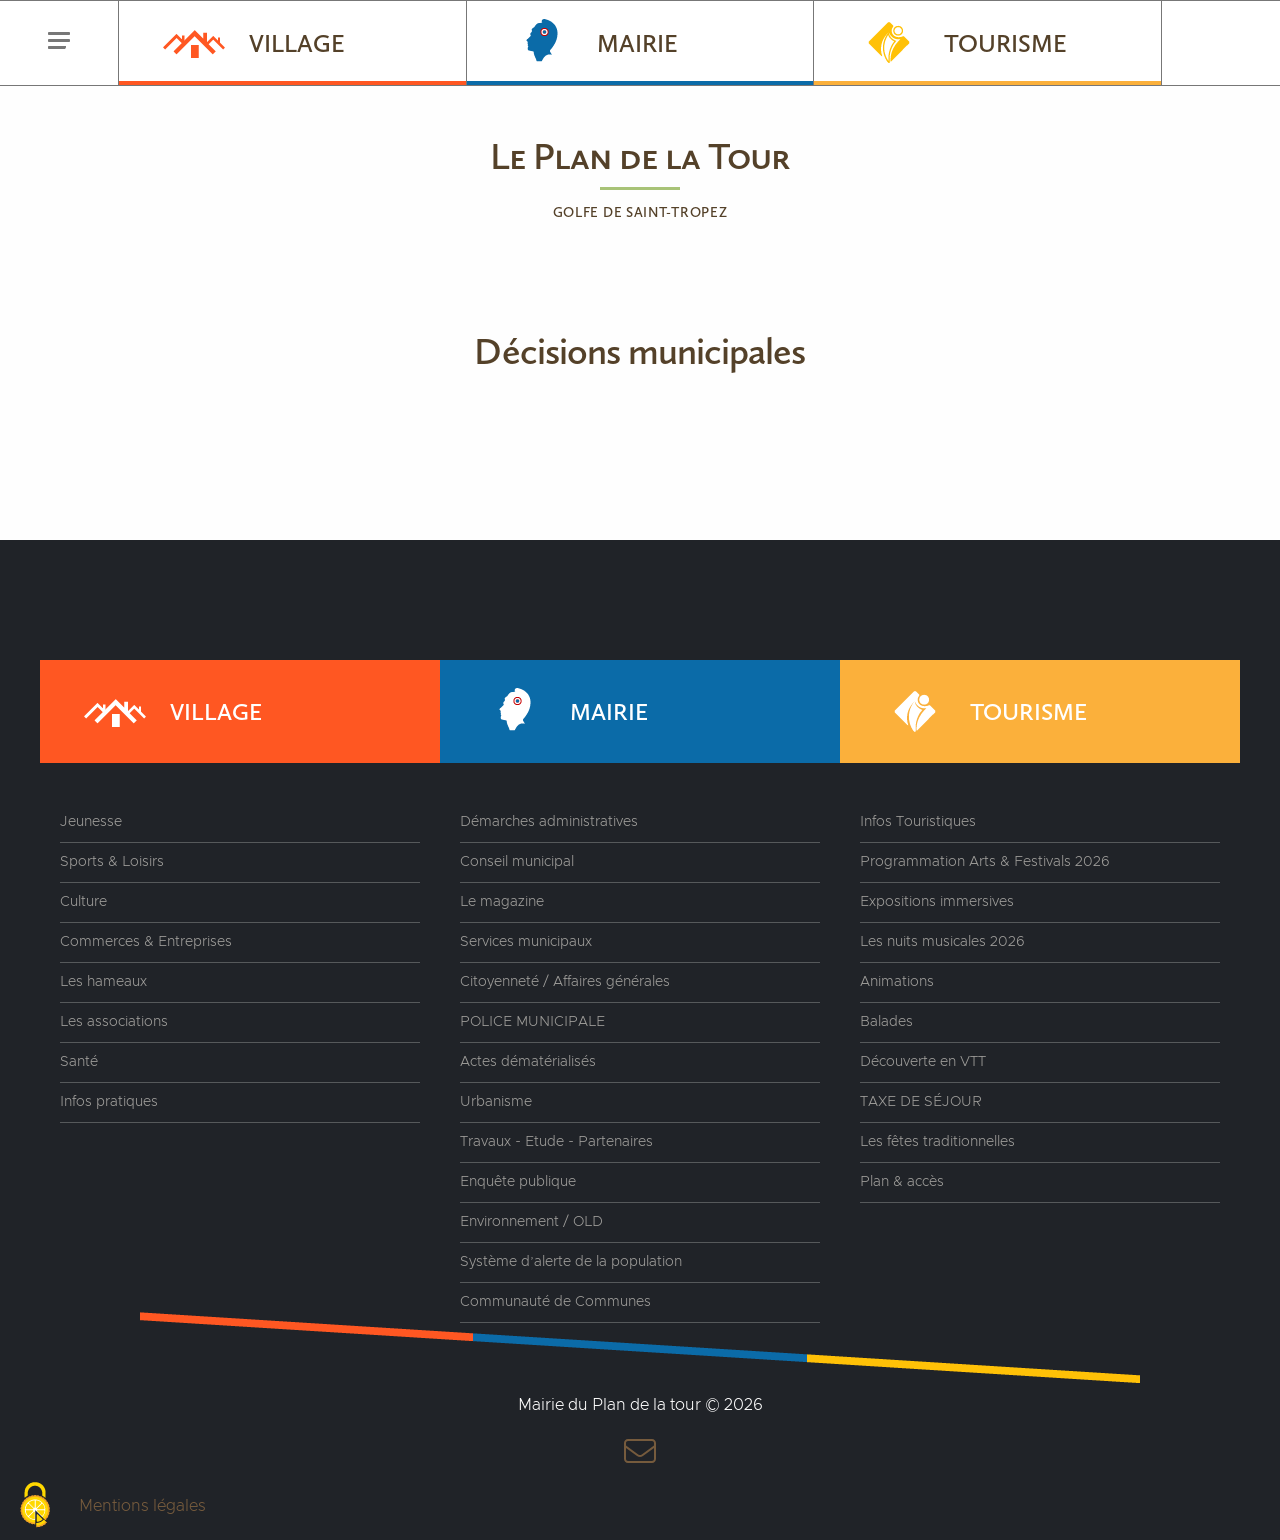 This screenshot has height=1540, width=1280. What do you see at coordinates (531, 1222) in the screenshot?
I see `Environnement / OLD` at bounding box center [531, 1222].